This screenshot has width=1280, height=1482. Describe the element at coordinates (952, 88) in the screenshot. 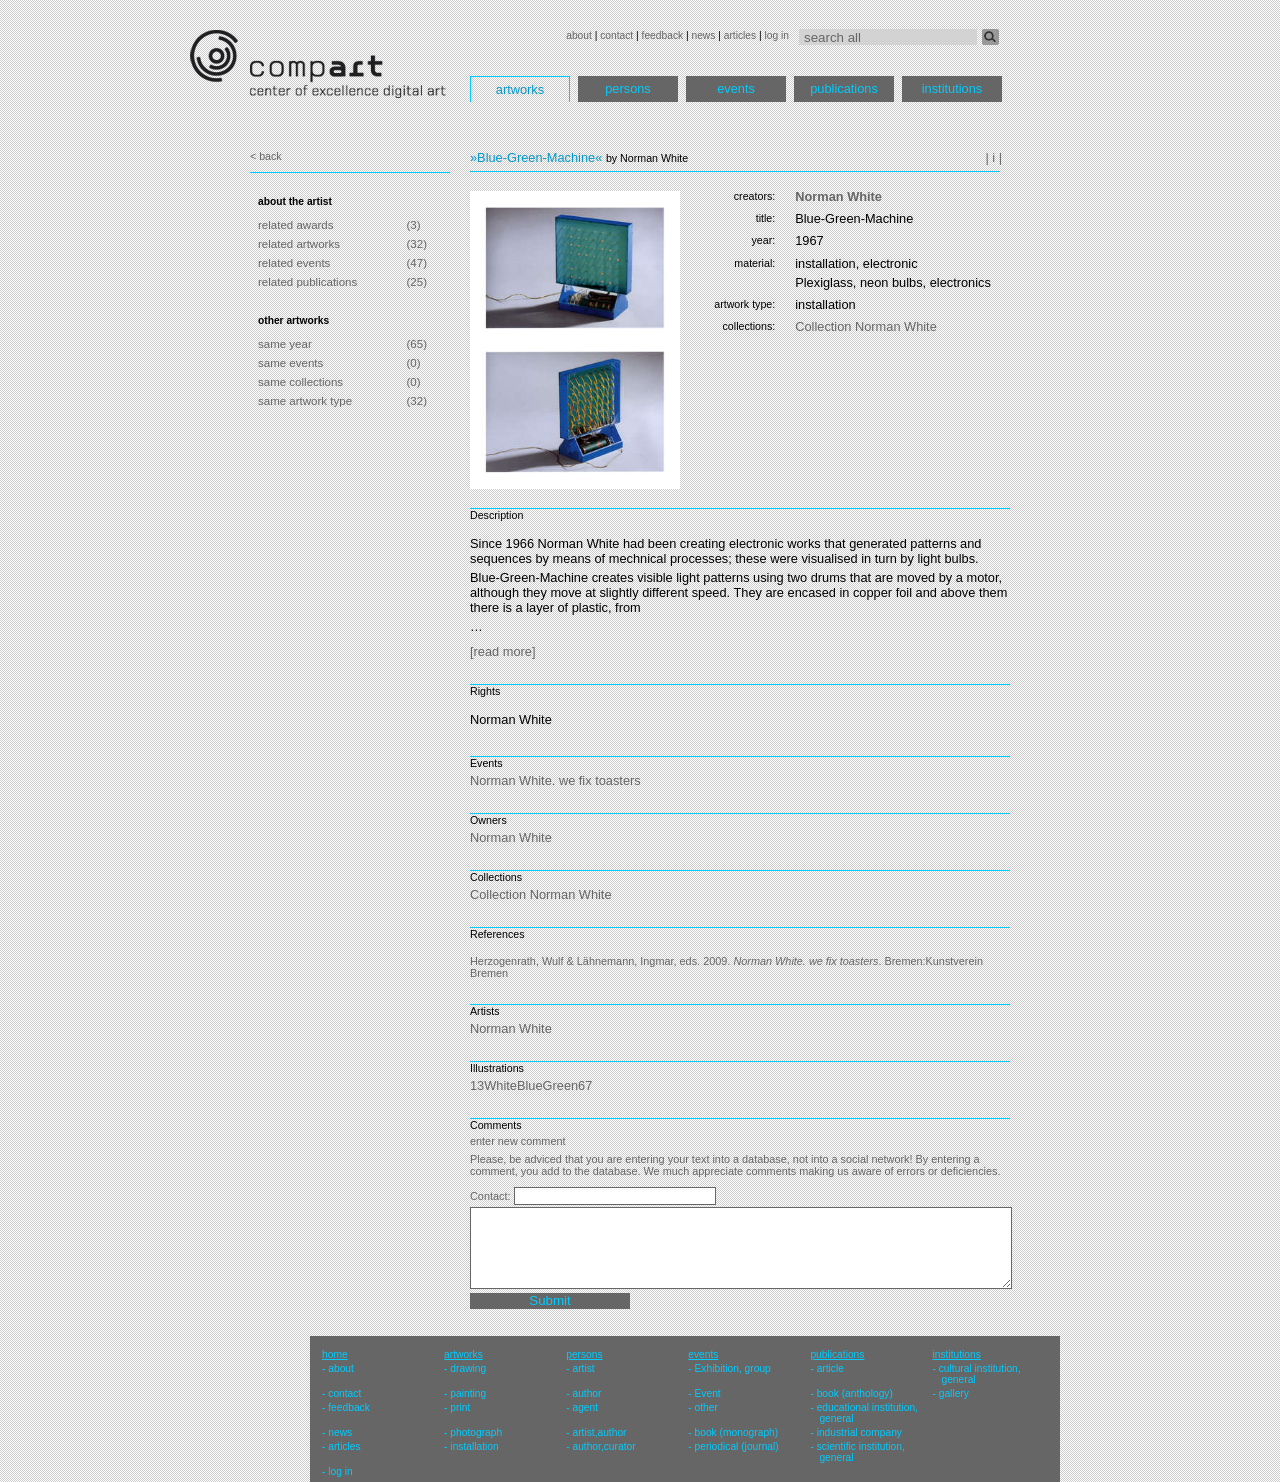

I see `institutions` at that location.